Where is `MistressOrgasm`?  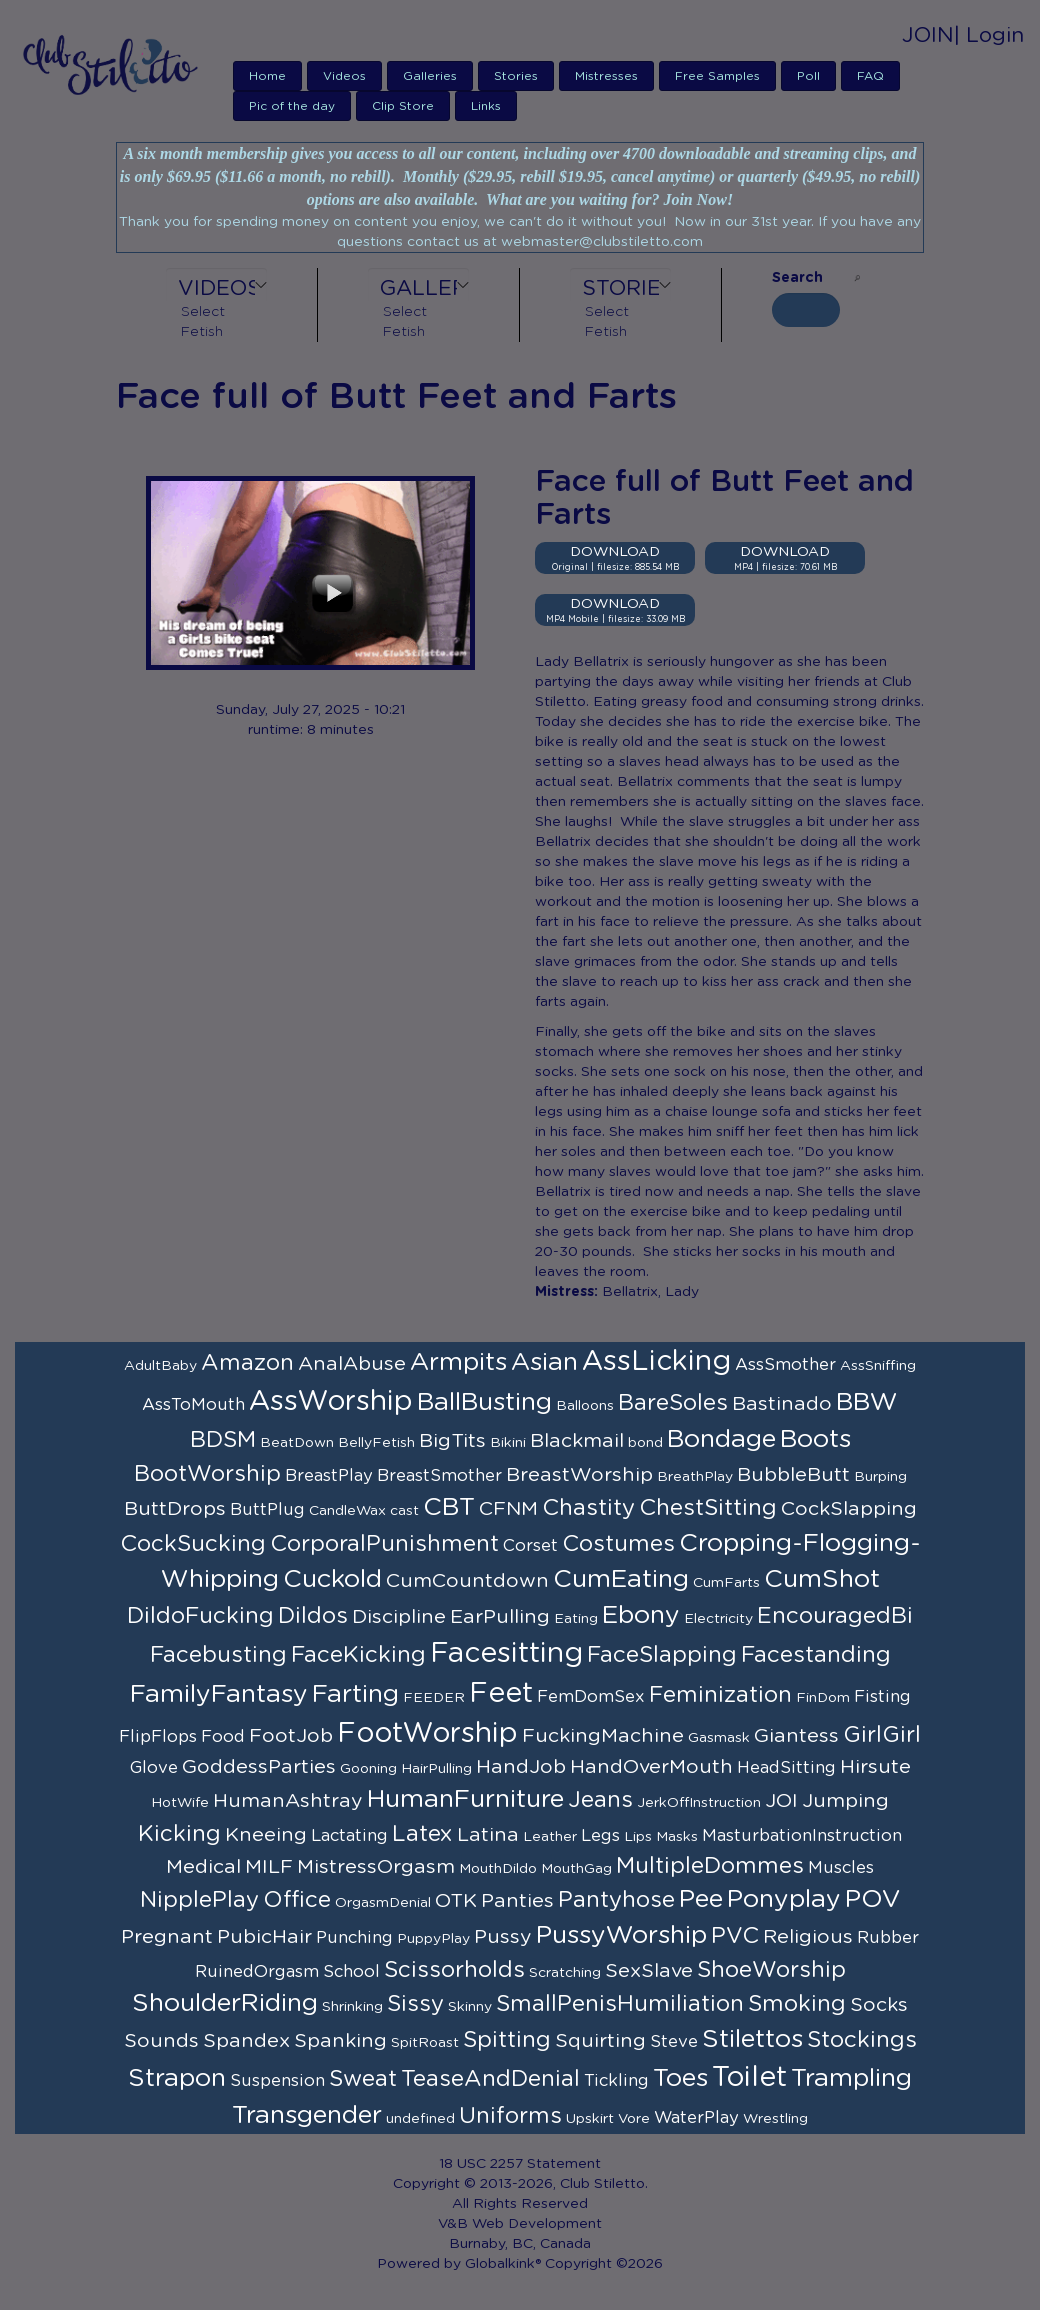 MistressOrgasm is located at coordinates (376, 1867).